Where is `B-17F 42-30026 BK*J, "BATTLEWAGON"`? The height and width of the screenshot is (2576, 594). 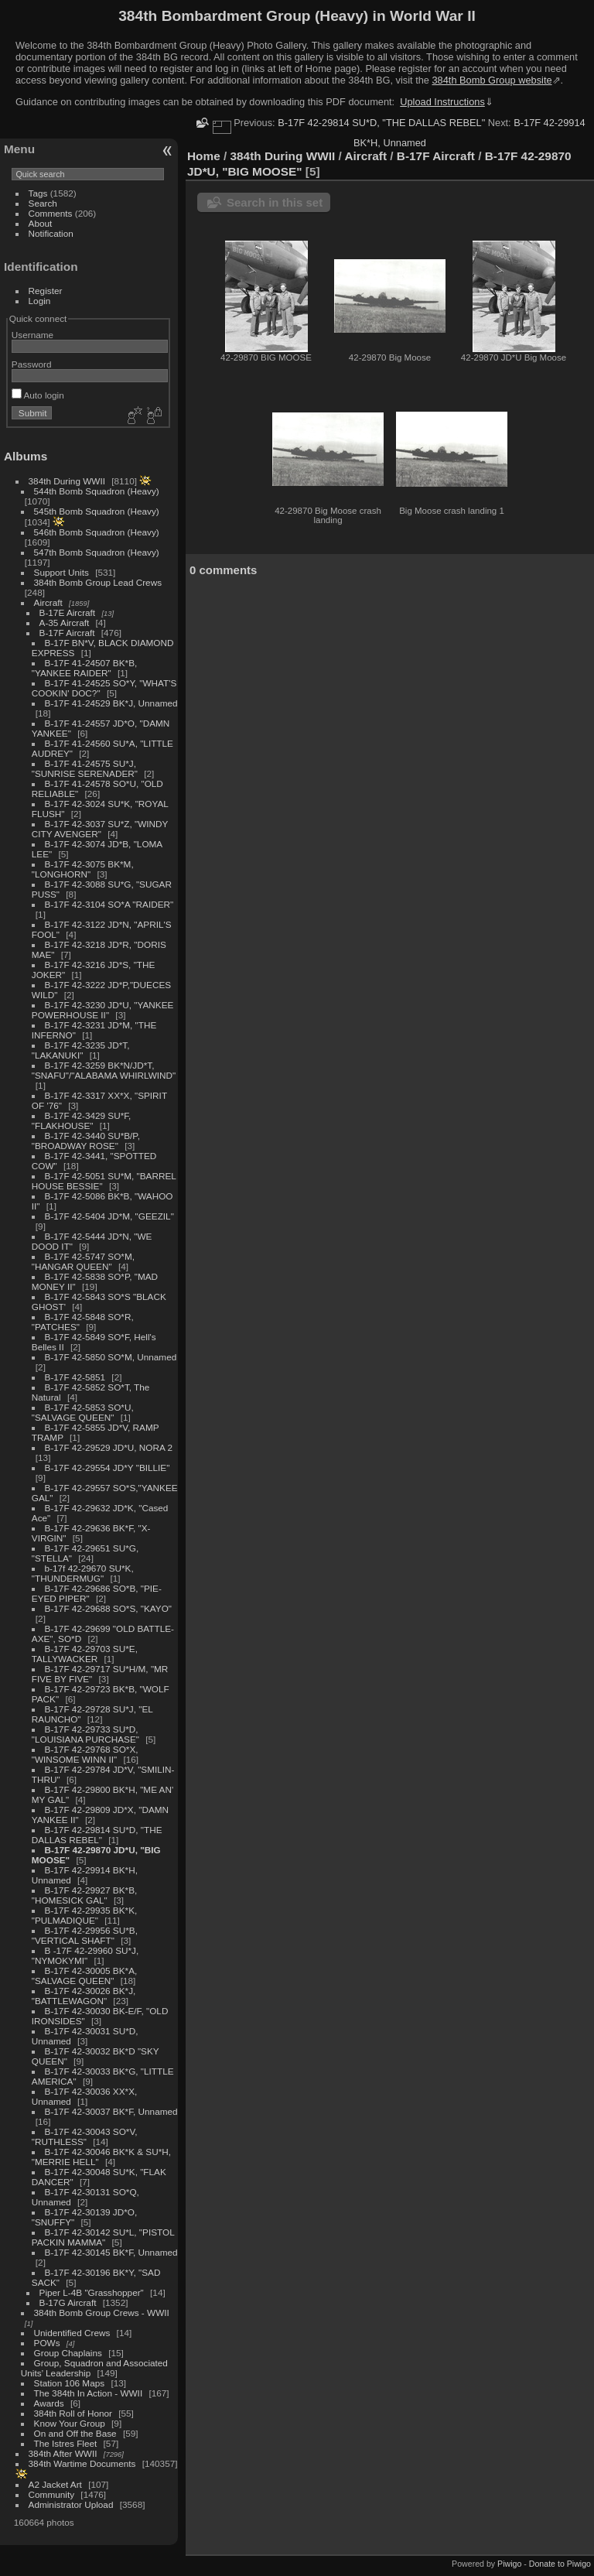 B-17F 42-30026 BK*J, "BATTLEWAGON" is located at coordinates (84, 1996).